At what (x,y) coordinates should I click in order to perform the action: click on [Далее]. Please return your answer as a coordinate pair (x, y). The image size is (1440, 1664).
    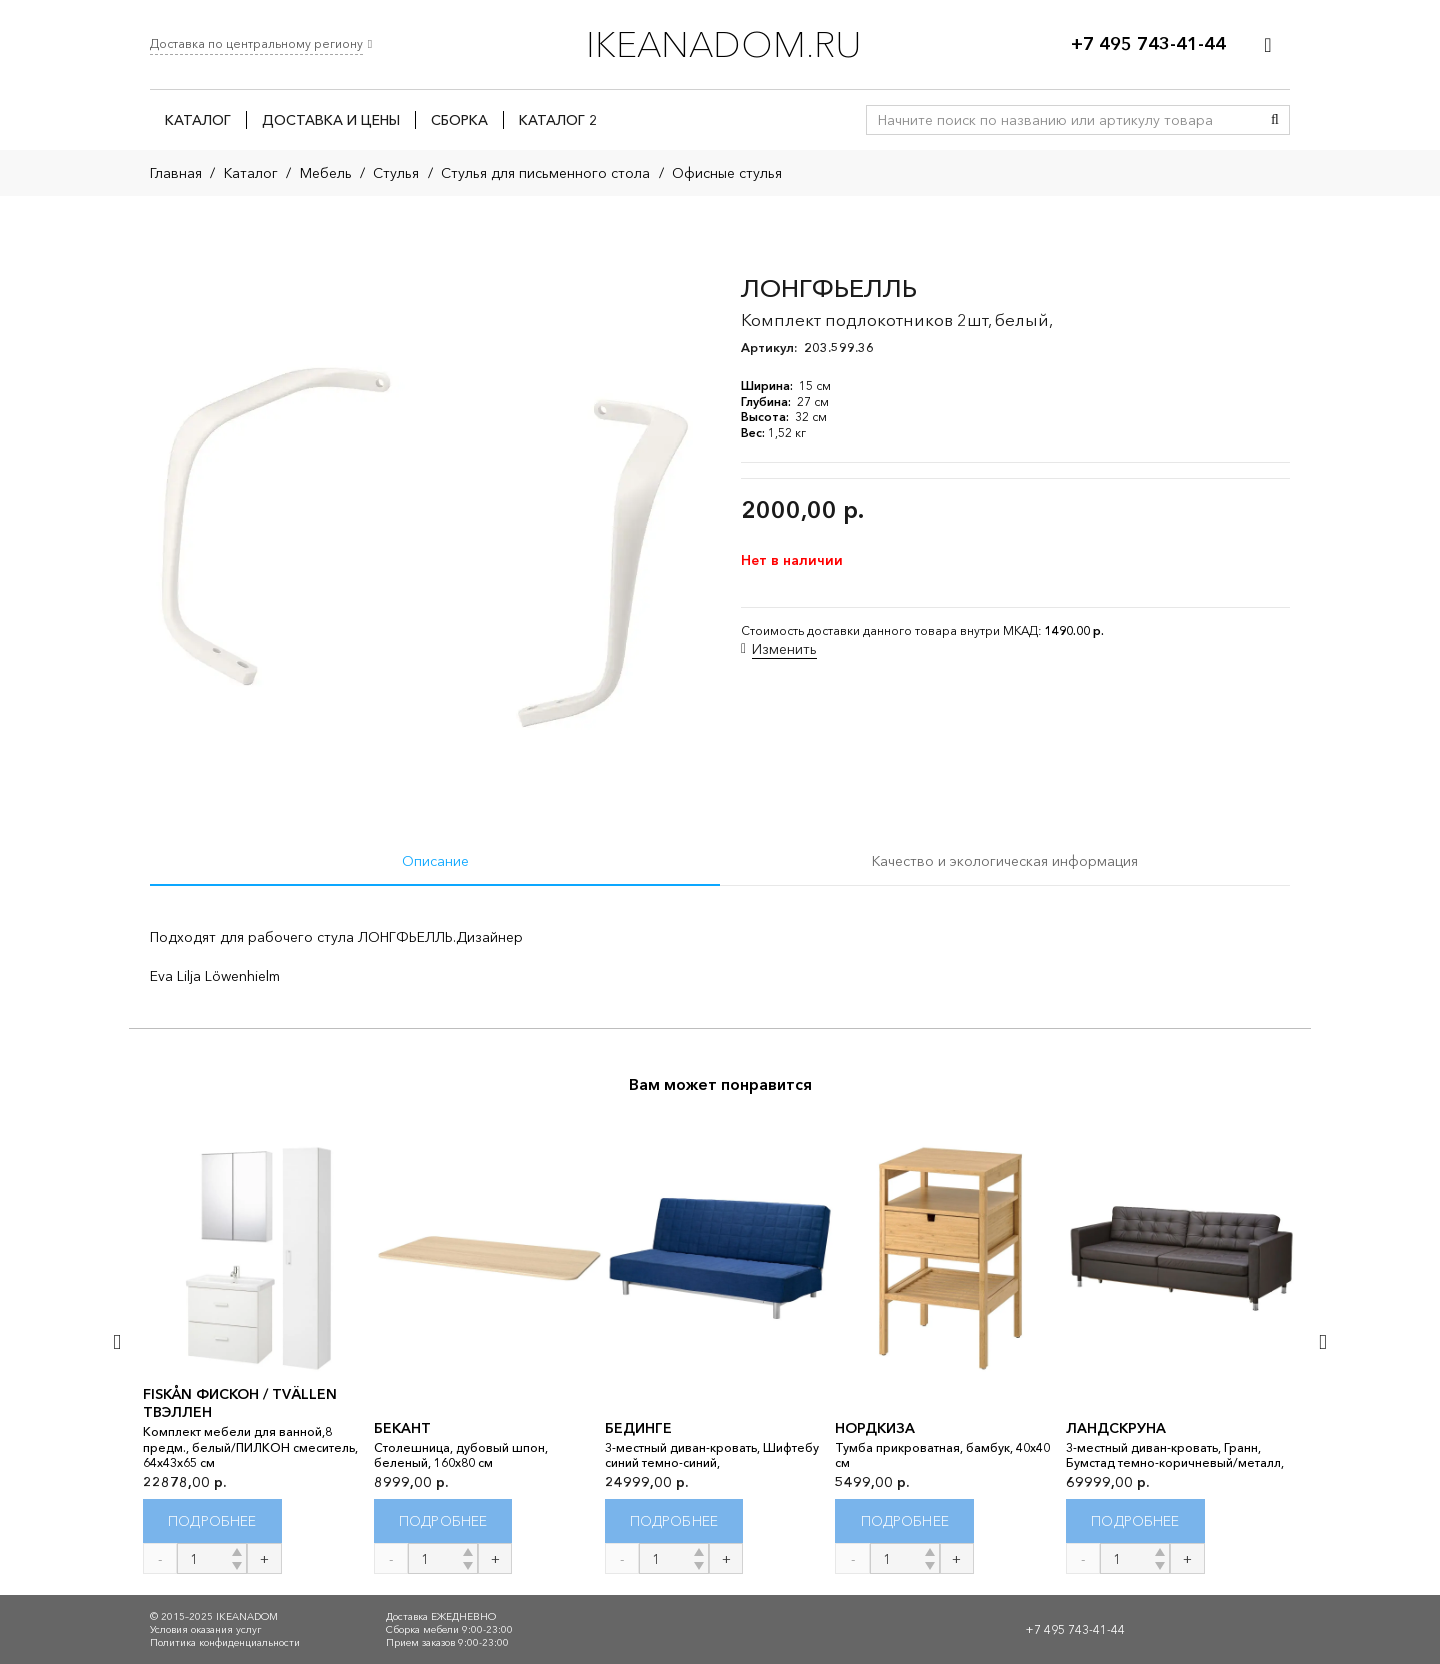
    Looking at the image, I should click on (1321, 1341).